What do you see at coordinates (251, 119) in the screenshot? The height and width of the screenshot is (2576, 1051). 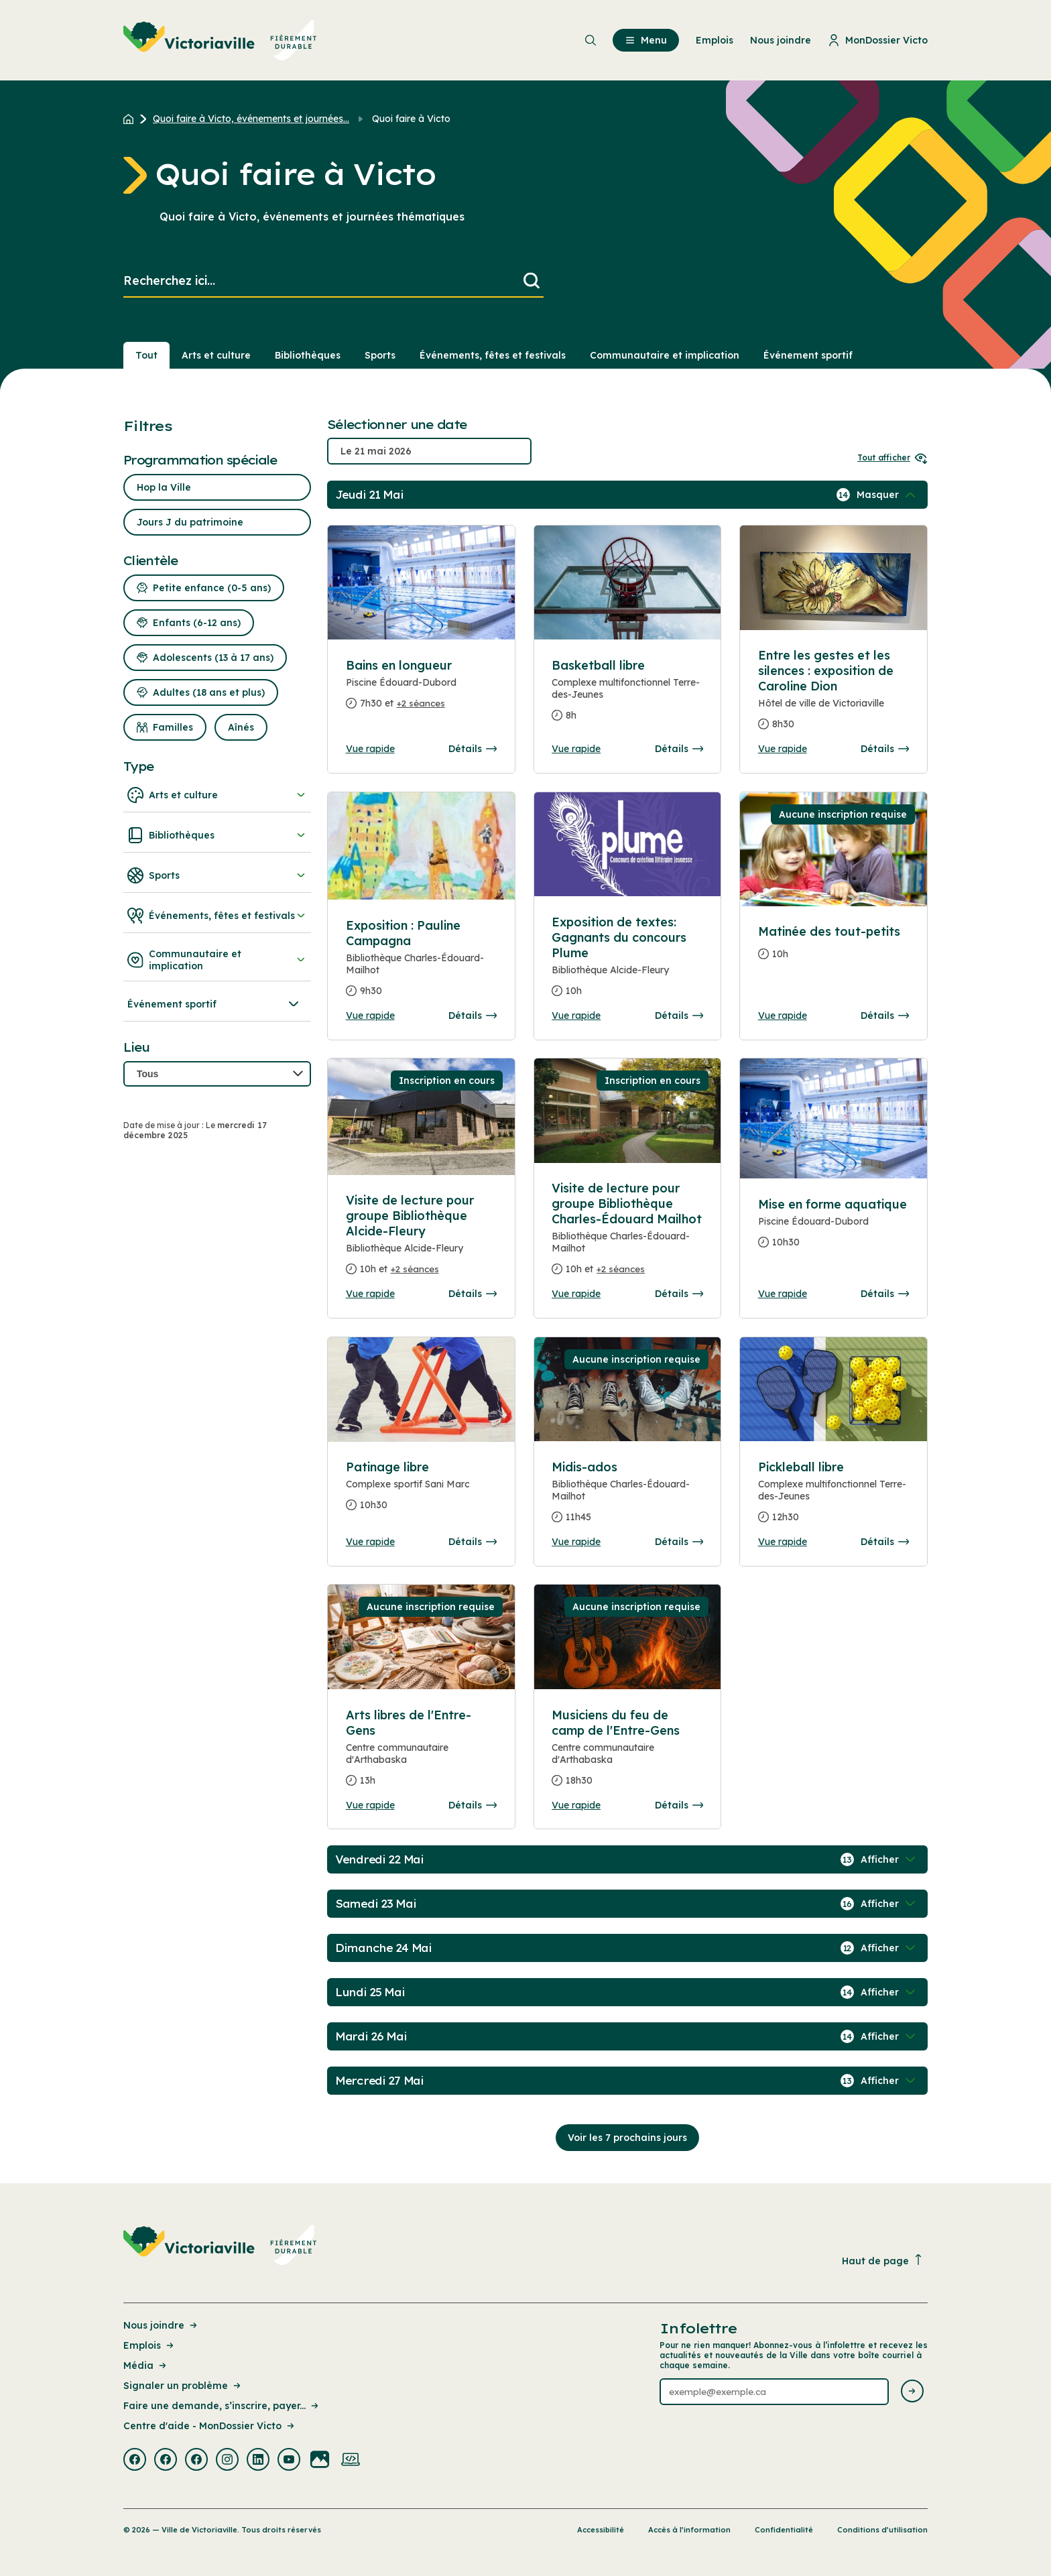 I see `Quoi faire à Victo, événements et journées... [Retour à la page Quoi faire à Victo, événements et journées thématiques]` at bounding box center [251, 119].